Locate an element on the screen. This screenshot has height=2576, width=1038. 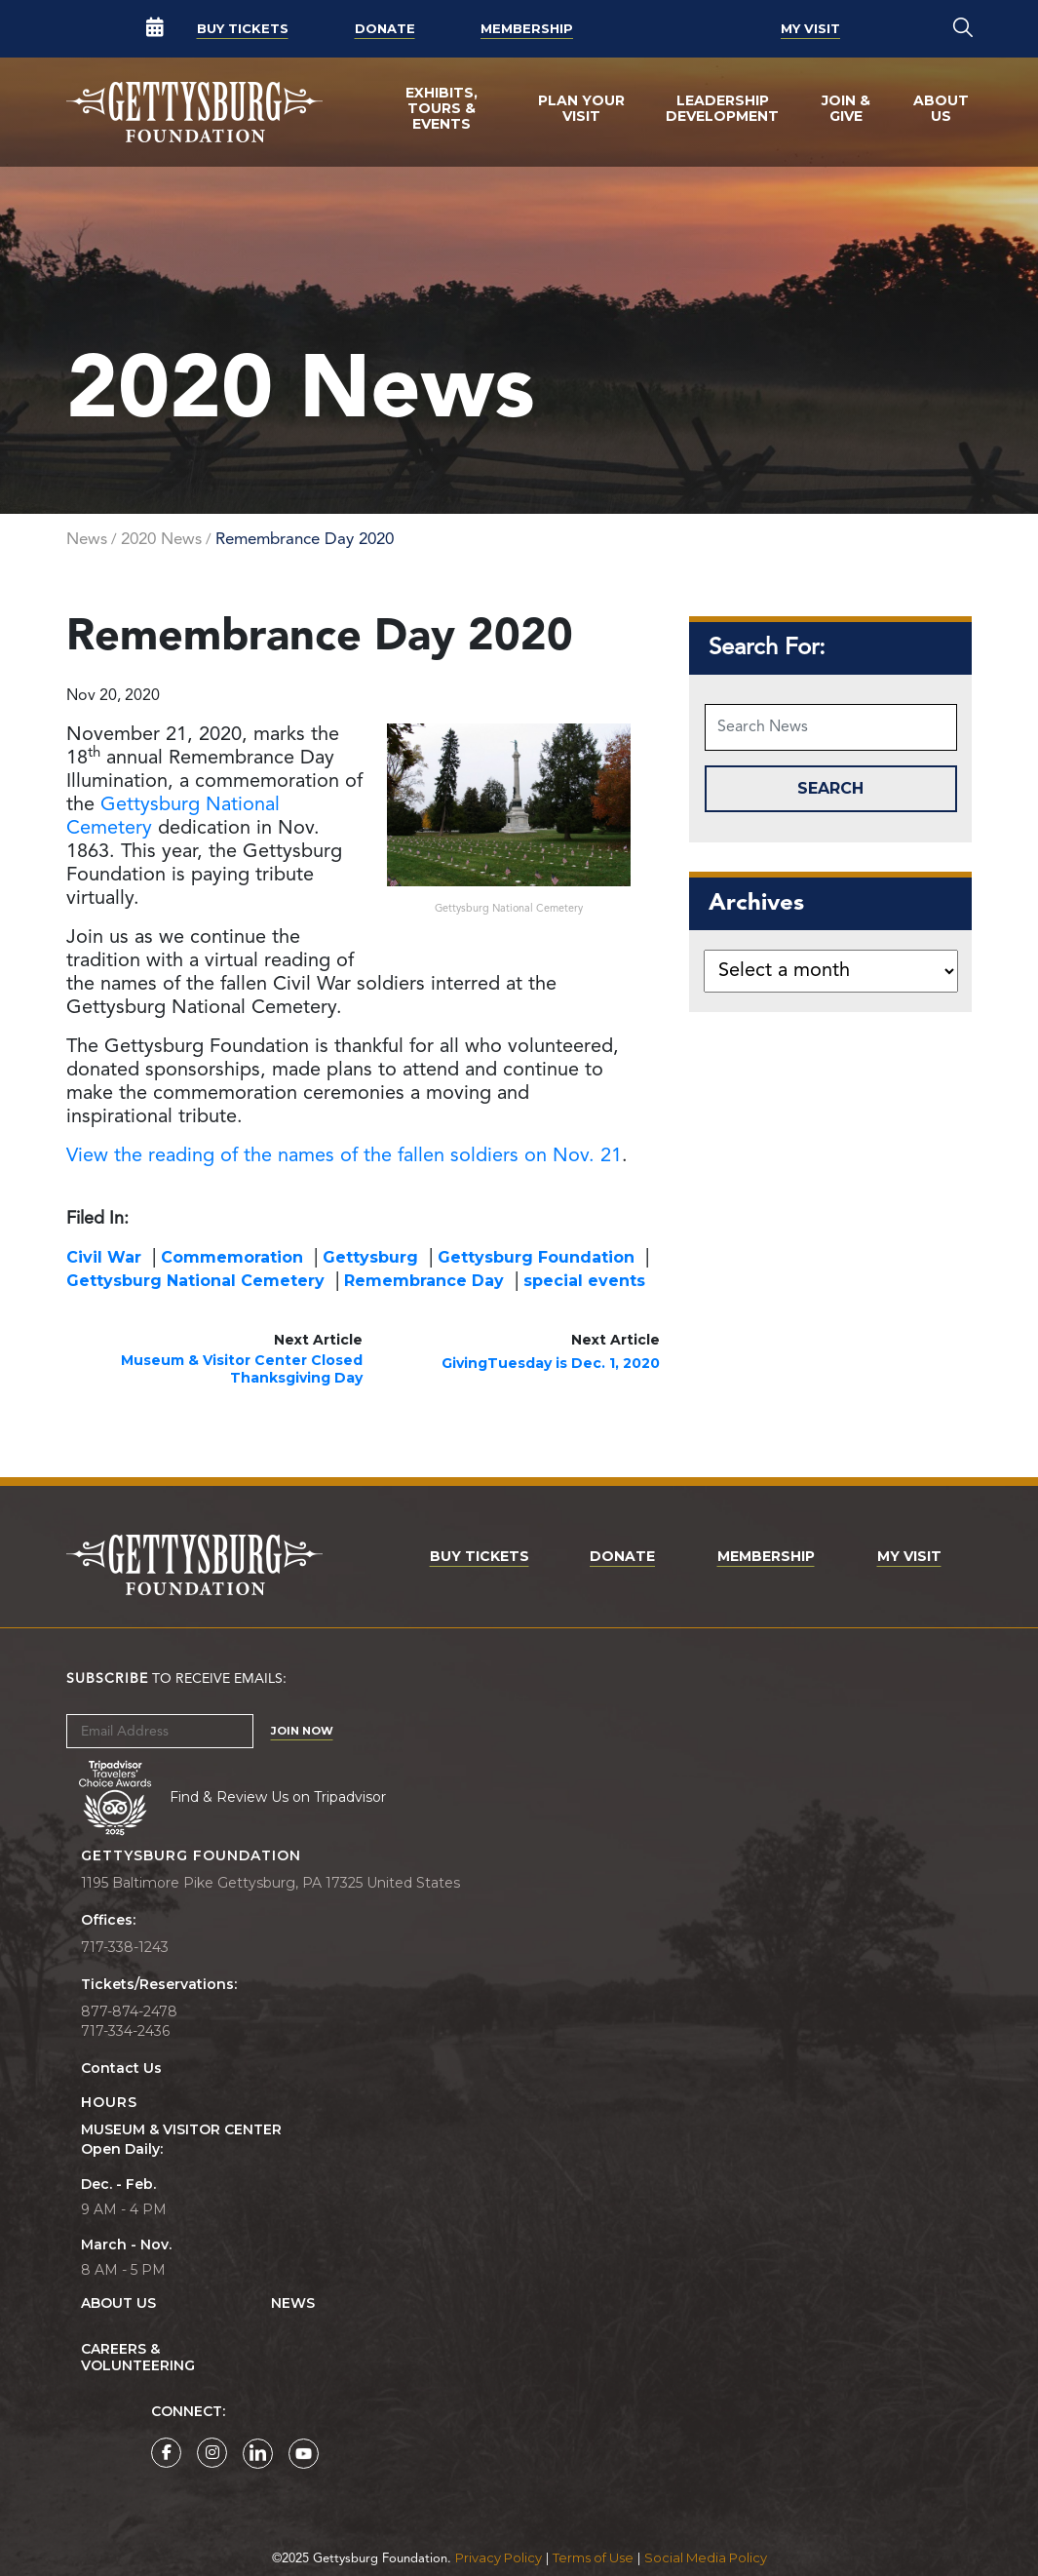
Civil War is located at coordinates (103, 1257).